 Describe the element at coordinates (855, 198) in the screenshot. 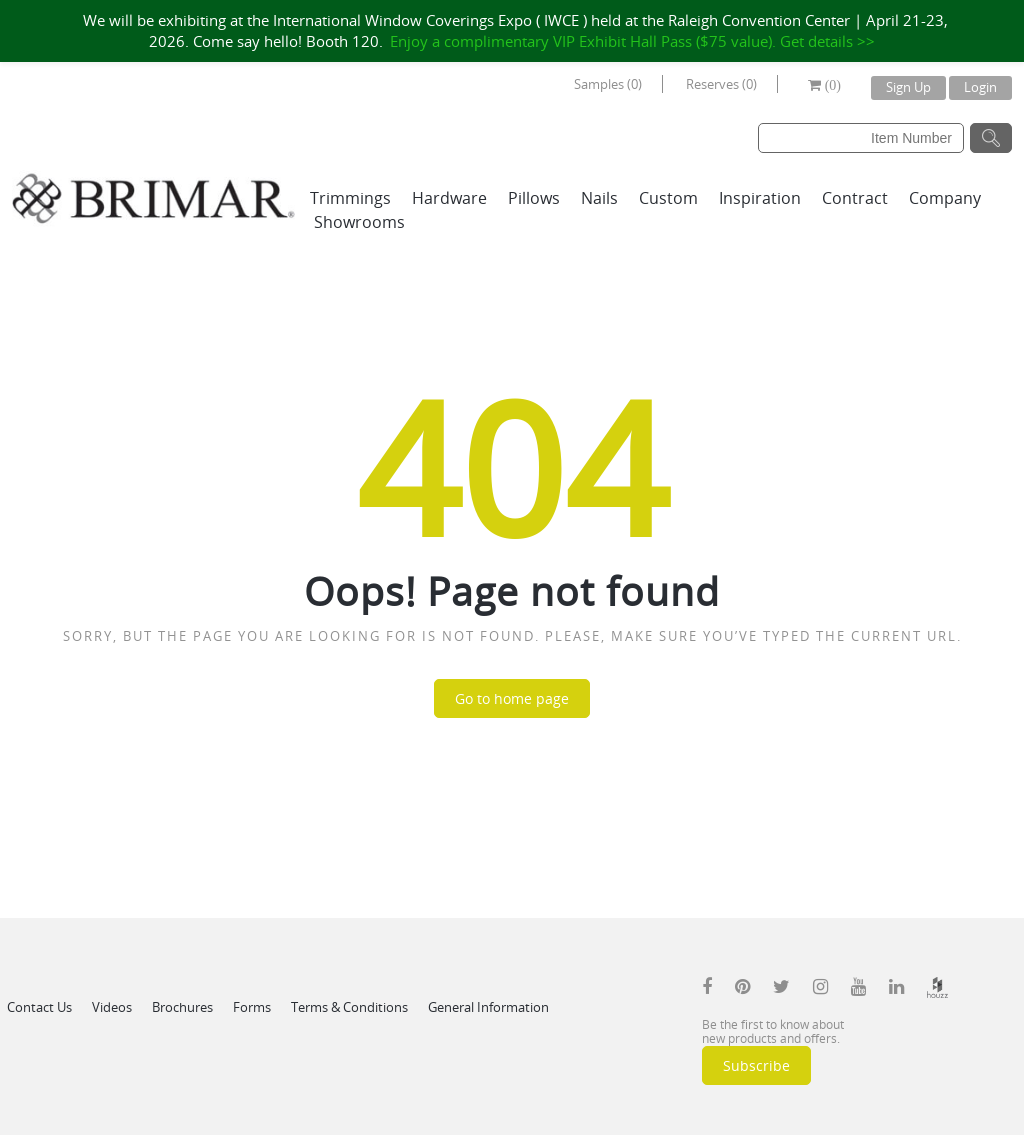

I see `Contract` at that location.